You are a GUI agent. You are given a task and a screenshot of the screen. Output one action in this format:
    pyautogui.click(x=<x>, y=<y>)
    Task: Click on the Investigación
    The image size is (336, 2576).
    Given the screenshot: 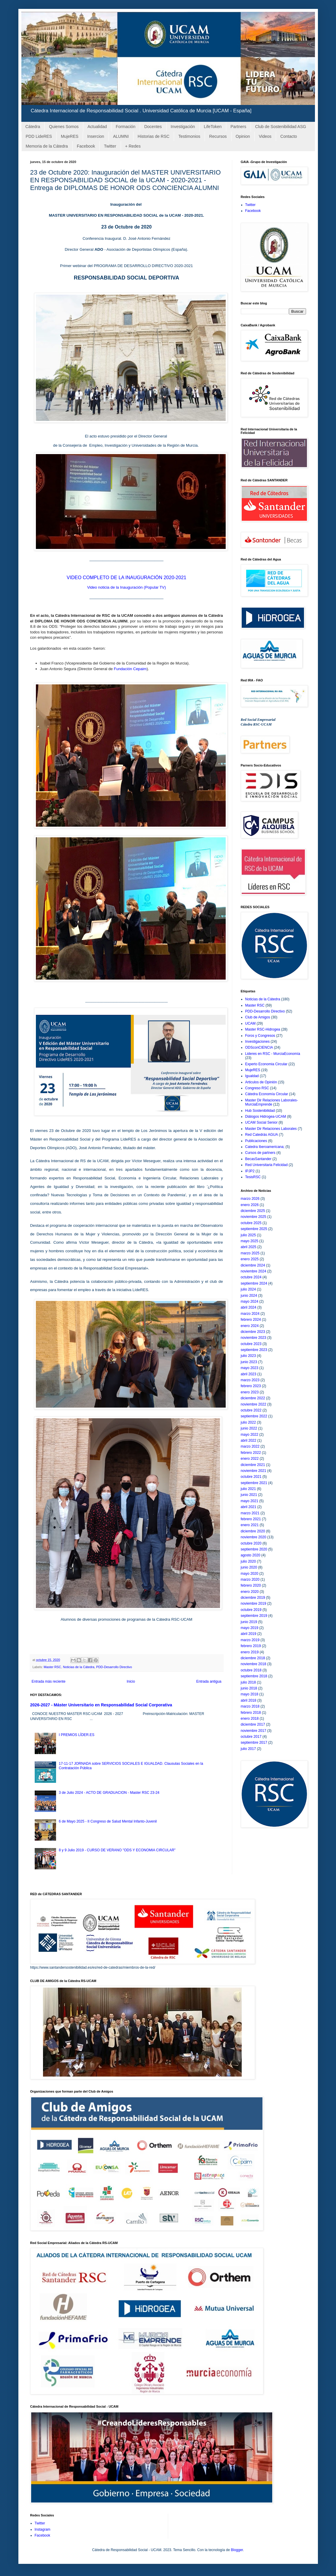 What is the action you would take?
    pyautogui.click(x=183, y=126)
    